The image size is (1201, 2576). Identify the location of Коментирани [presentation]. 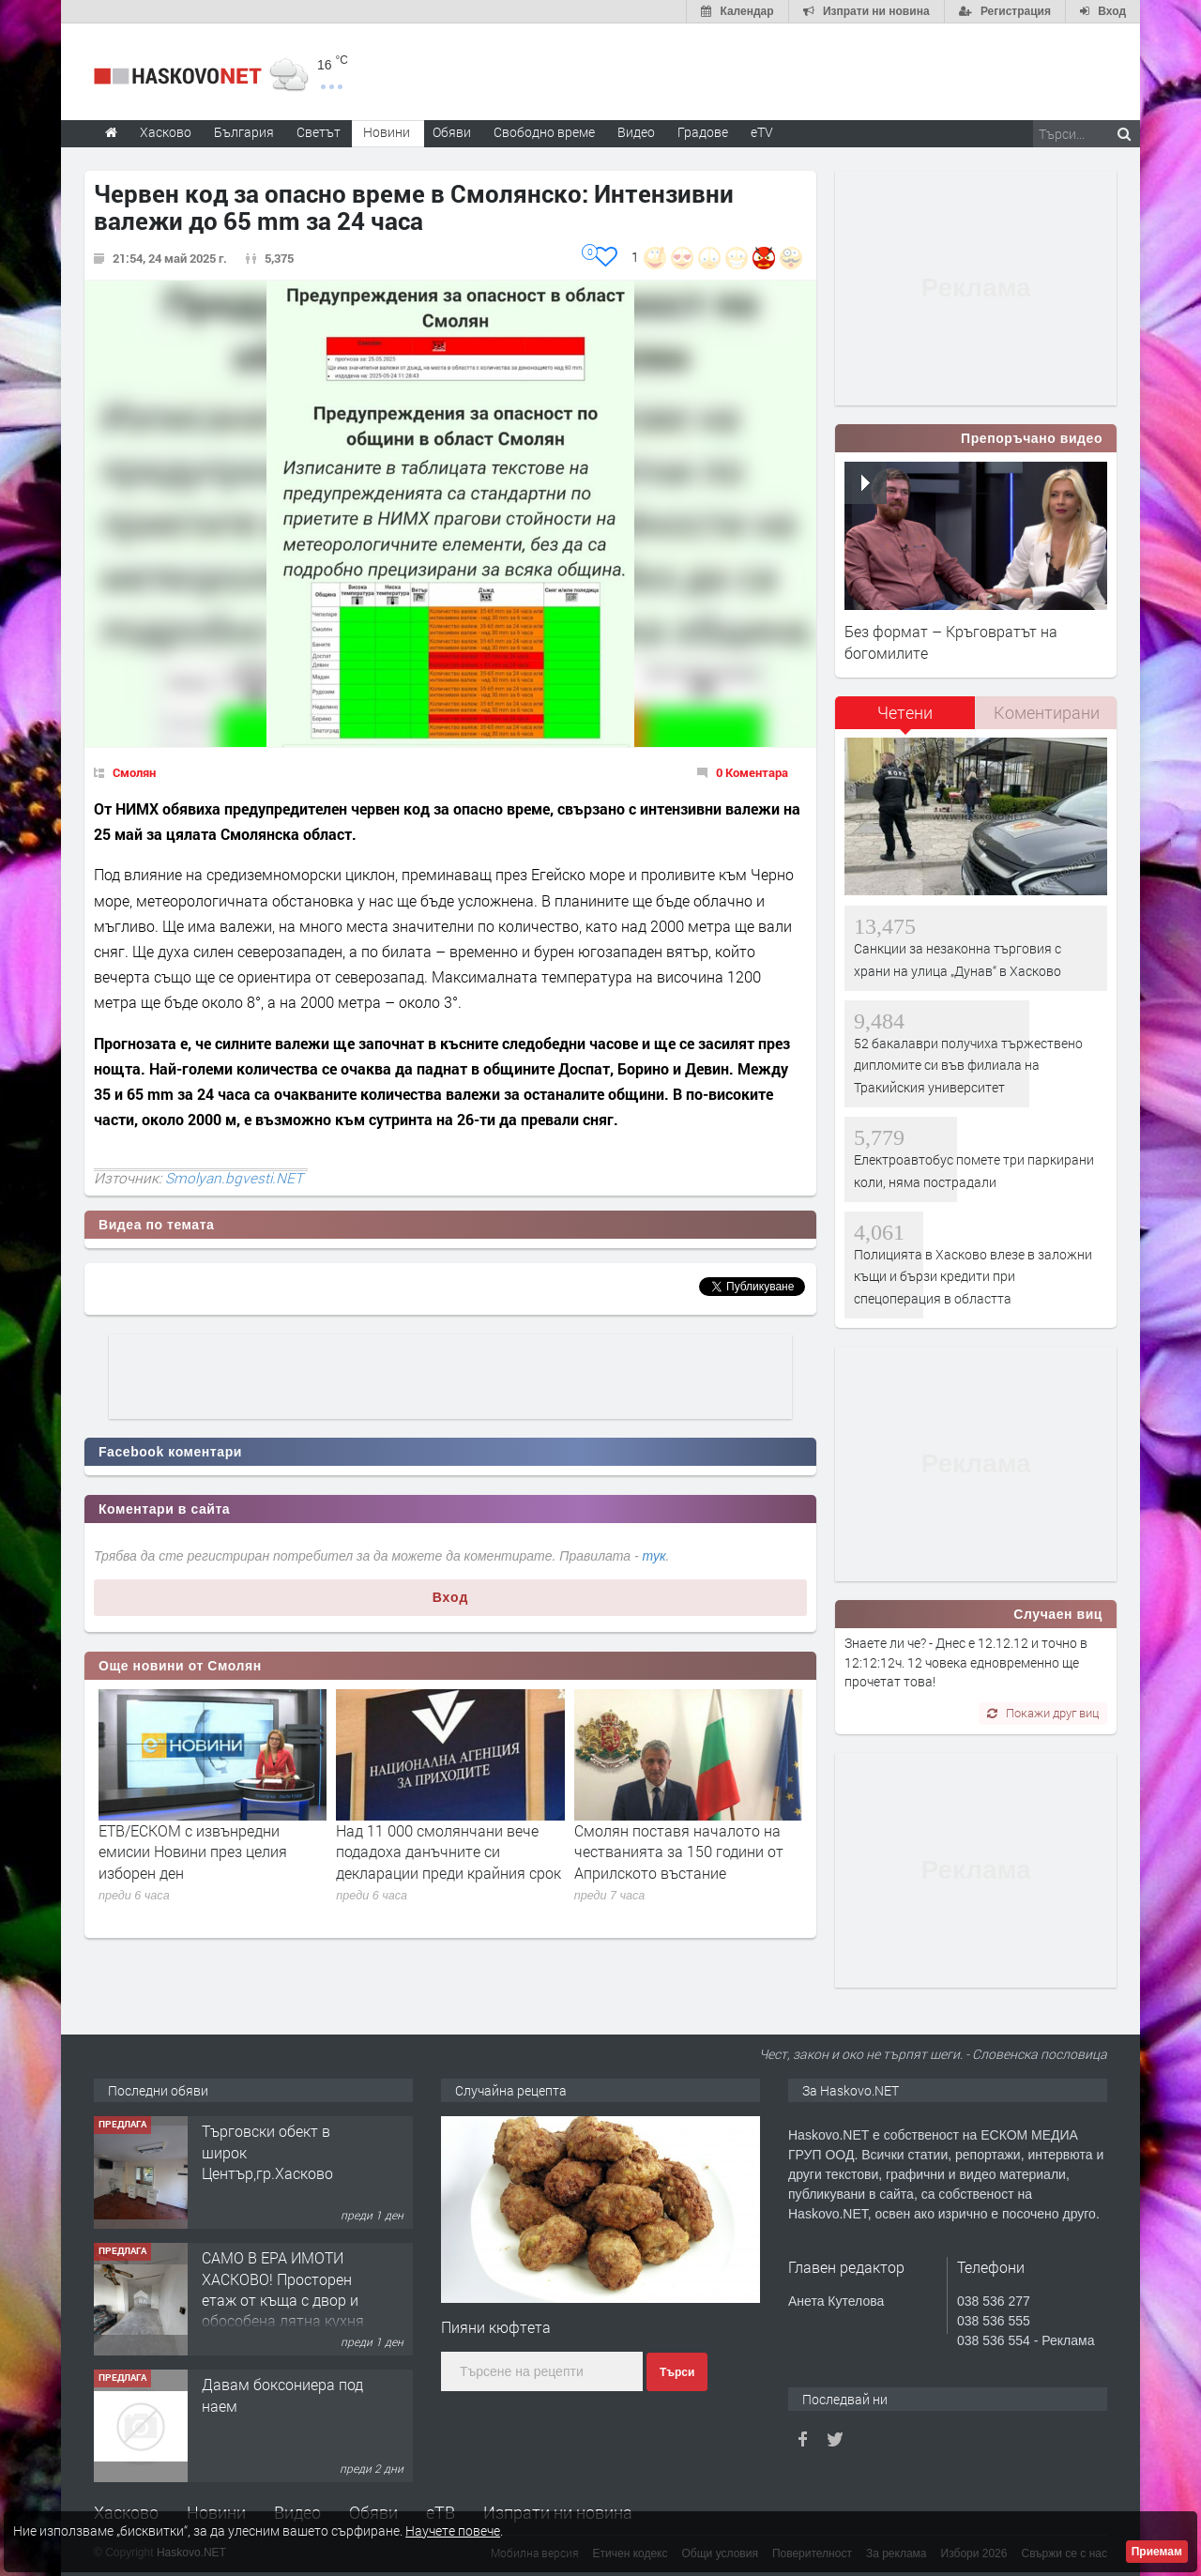
(1047, 712).